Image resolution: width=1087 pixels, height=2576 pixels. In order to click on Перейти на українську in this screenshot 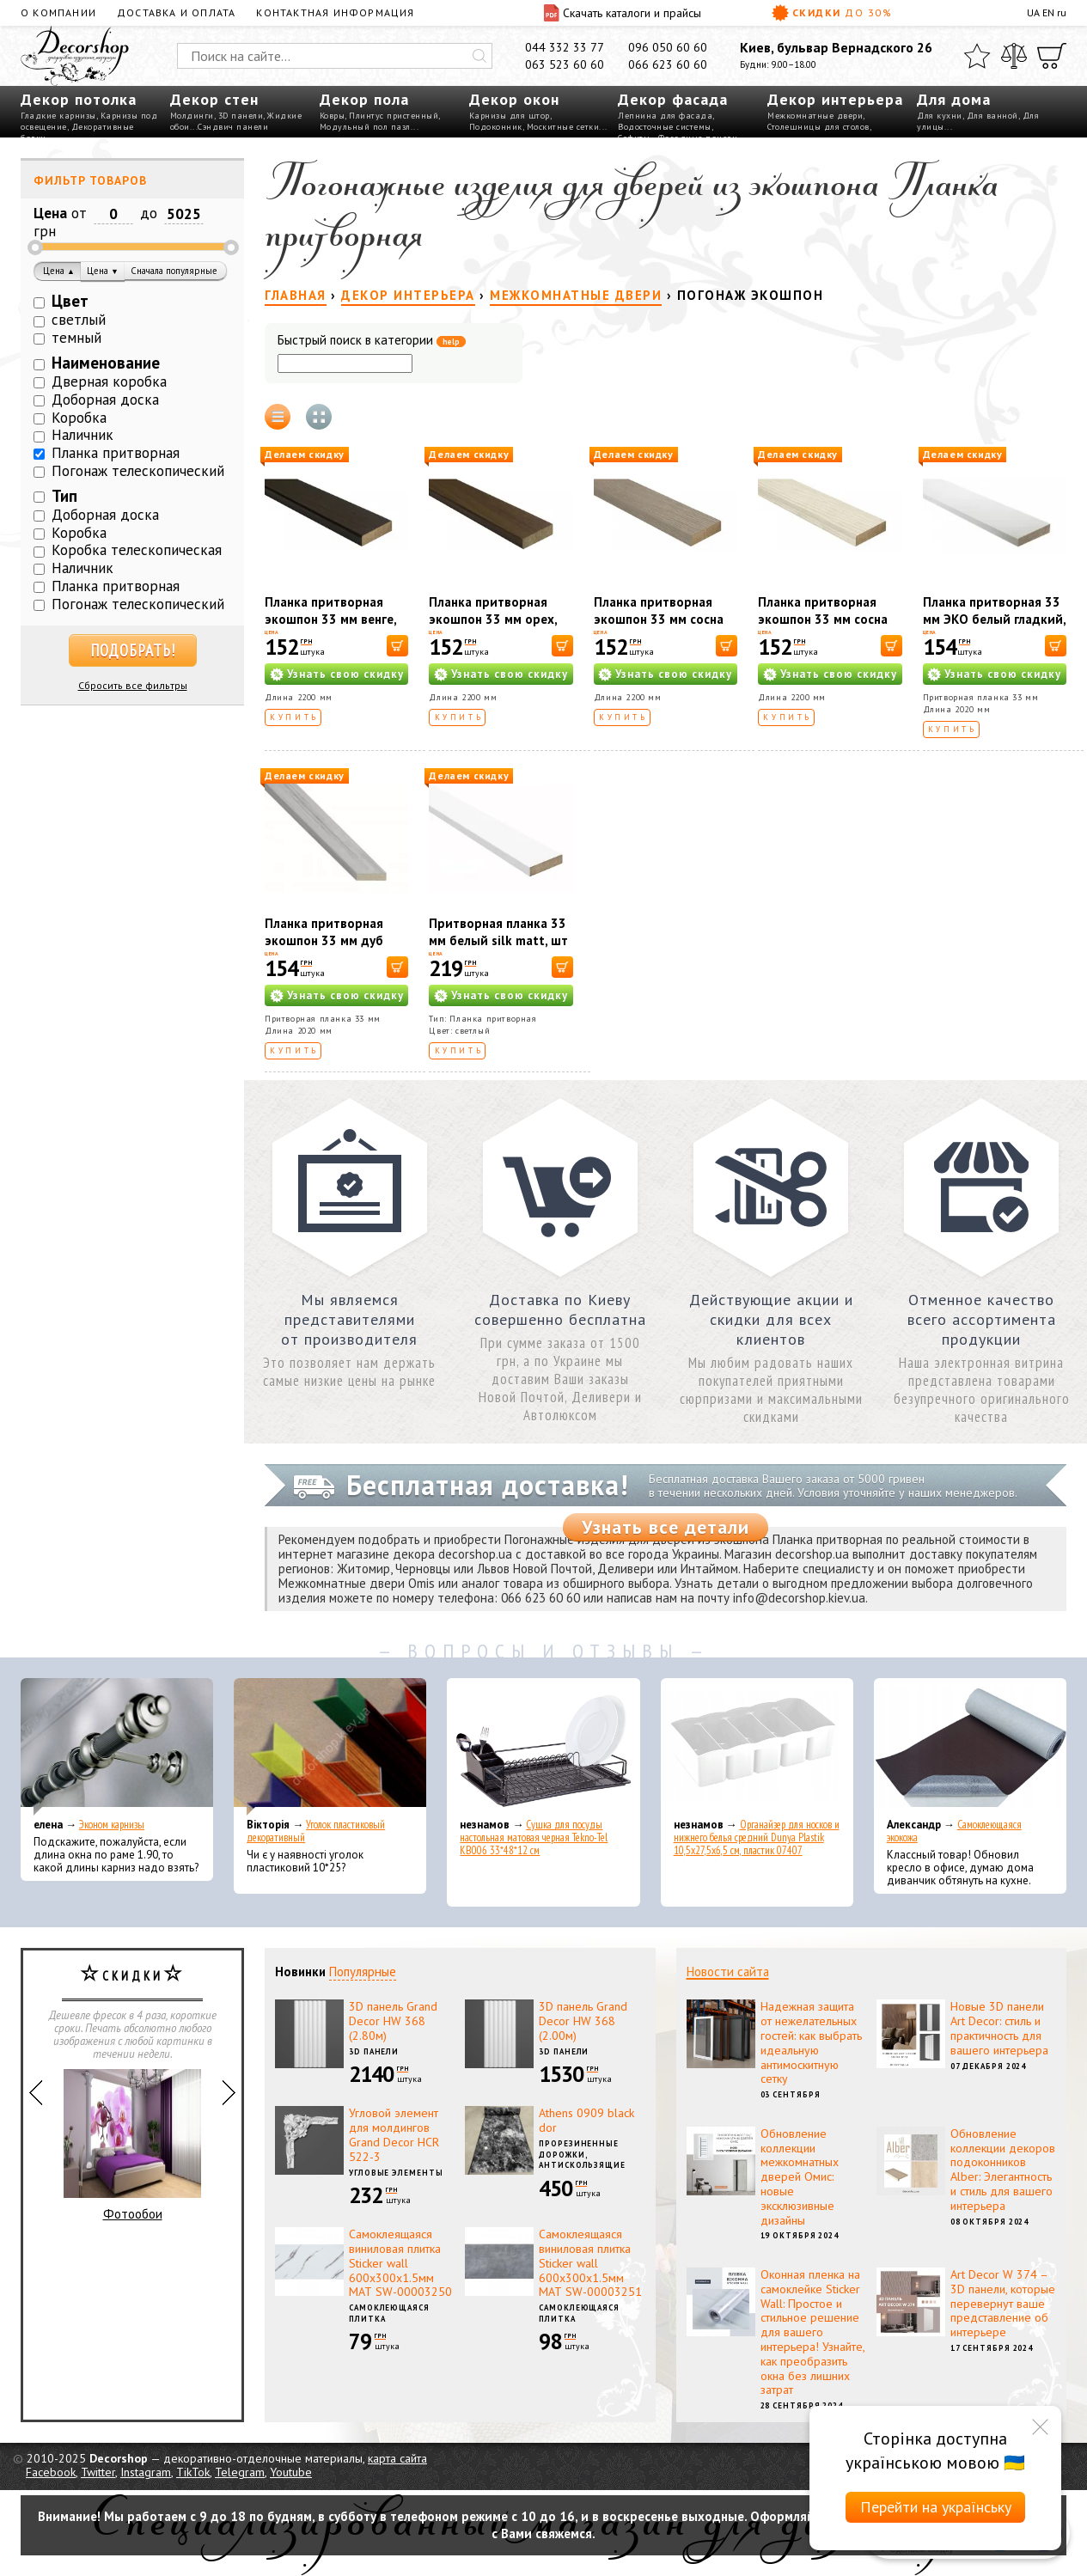, I will do `click(935, 2507)`.